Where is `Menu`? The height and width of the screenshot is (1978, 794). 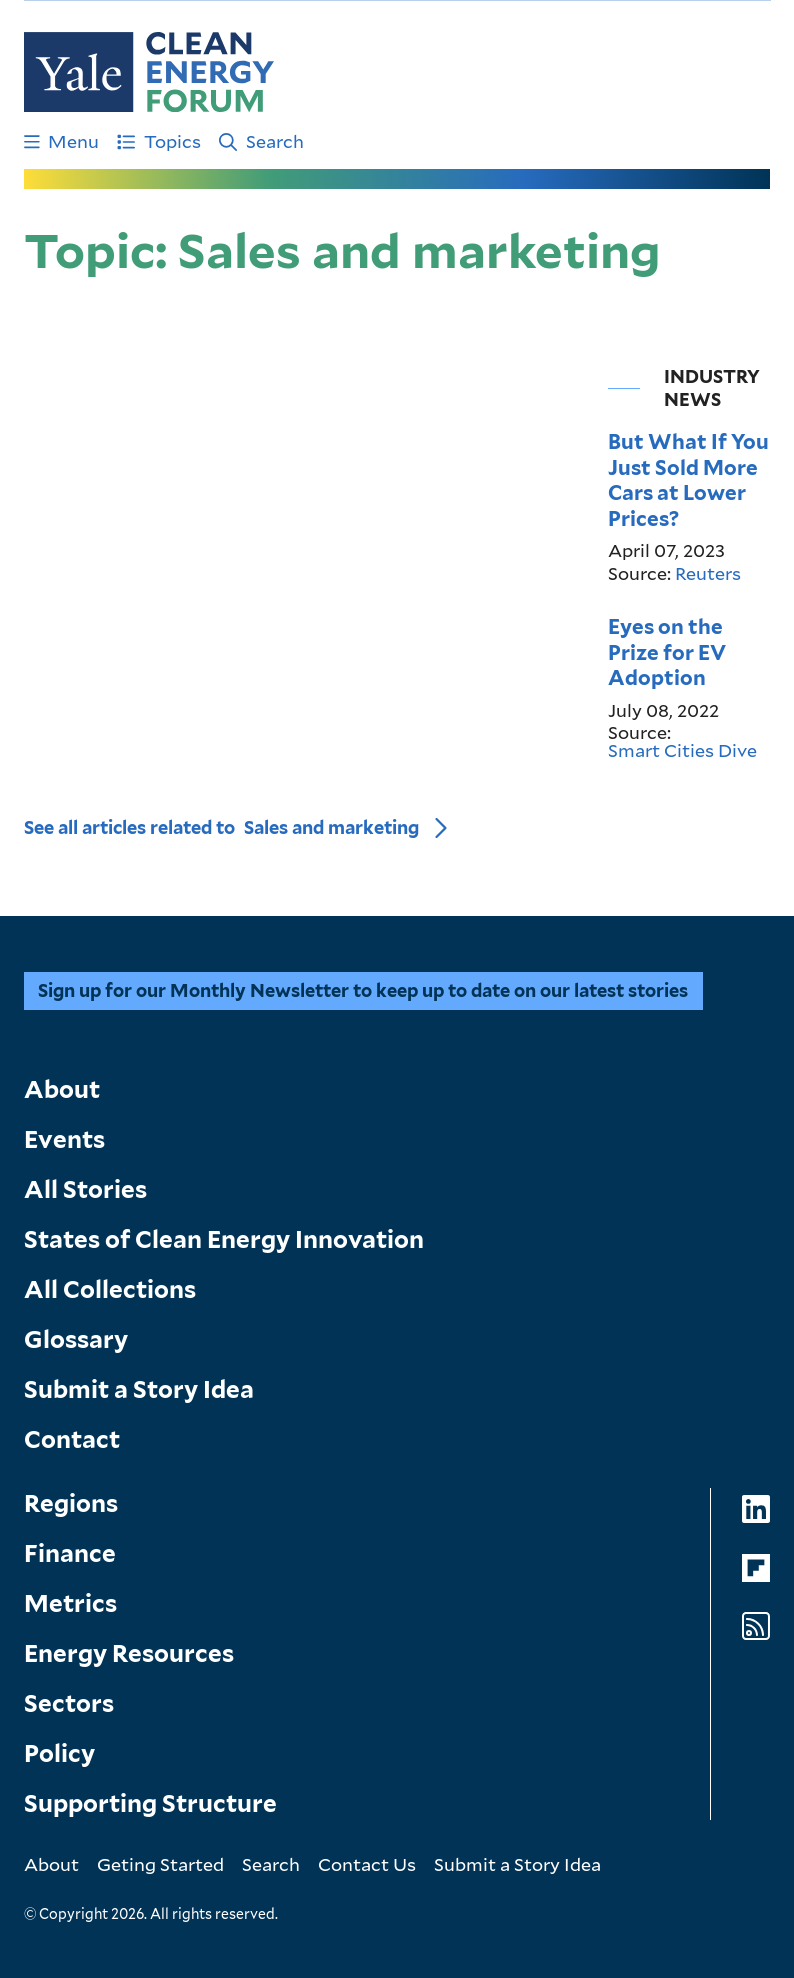
Menu is located at coordinates (62, 141).